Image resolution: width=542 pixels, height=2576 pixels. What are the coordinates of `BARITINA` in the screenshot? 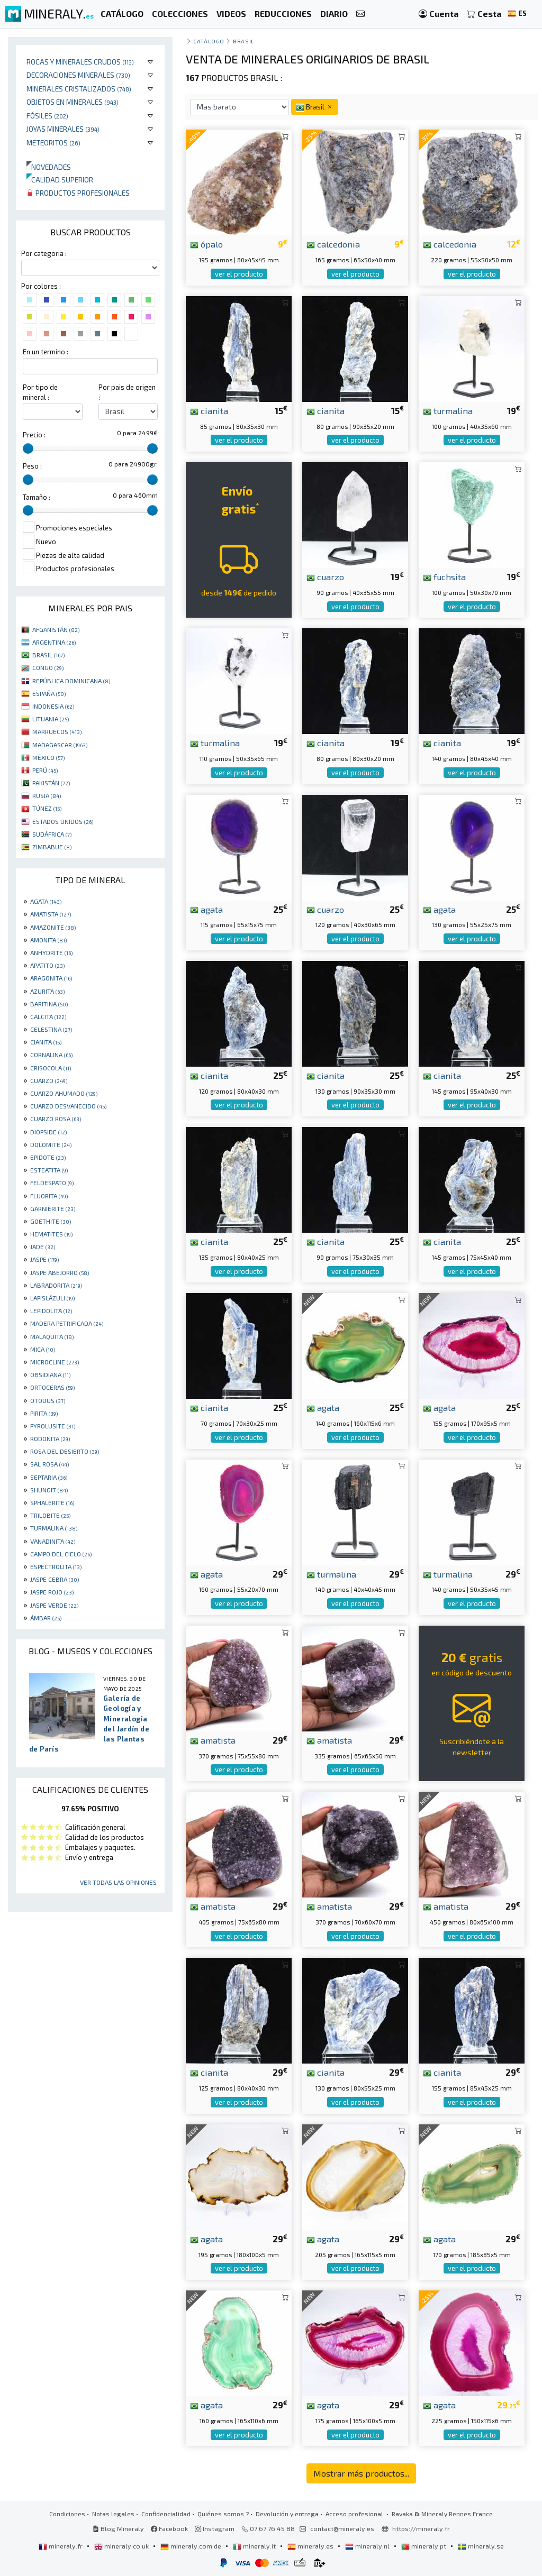 It's located at (49, 1003).